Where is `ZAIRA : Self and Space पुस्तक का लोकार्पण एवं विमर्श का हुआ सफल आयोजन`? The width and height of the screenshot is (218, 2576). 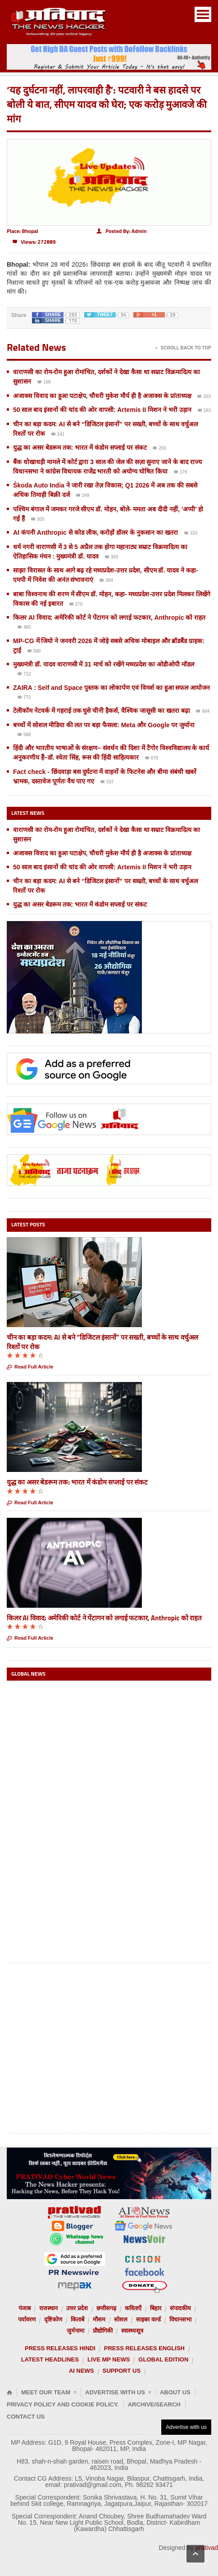 ZAIRA : Self and Space पुस्तक का लोकार्पण एवं विमर्श का हुआ सफल आयोजन is located at coordinates (111, 687).